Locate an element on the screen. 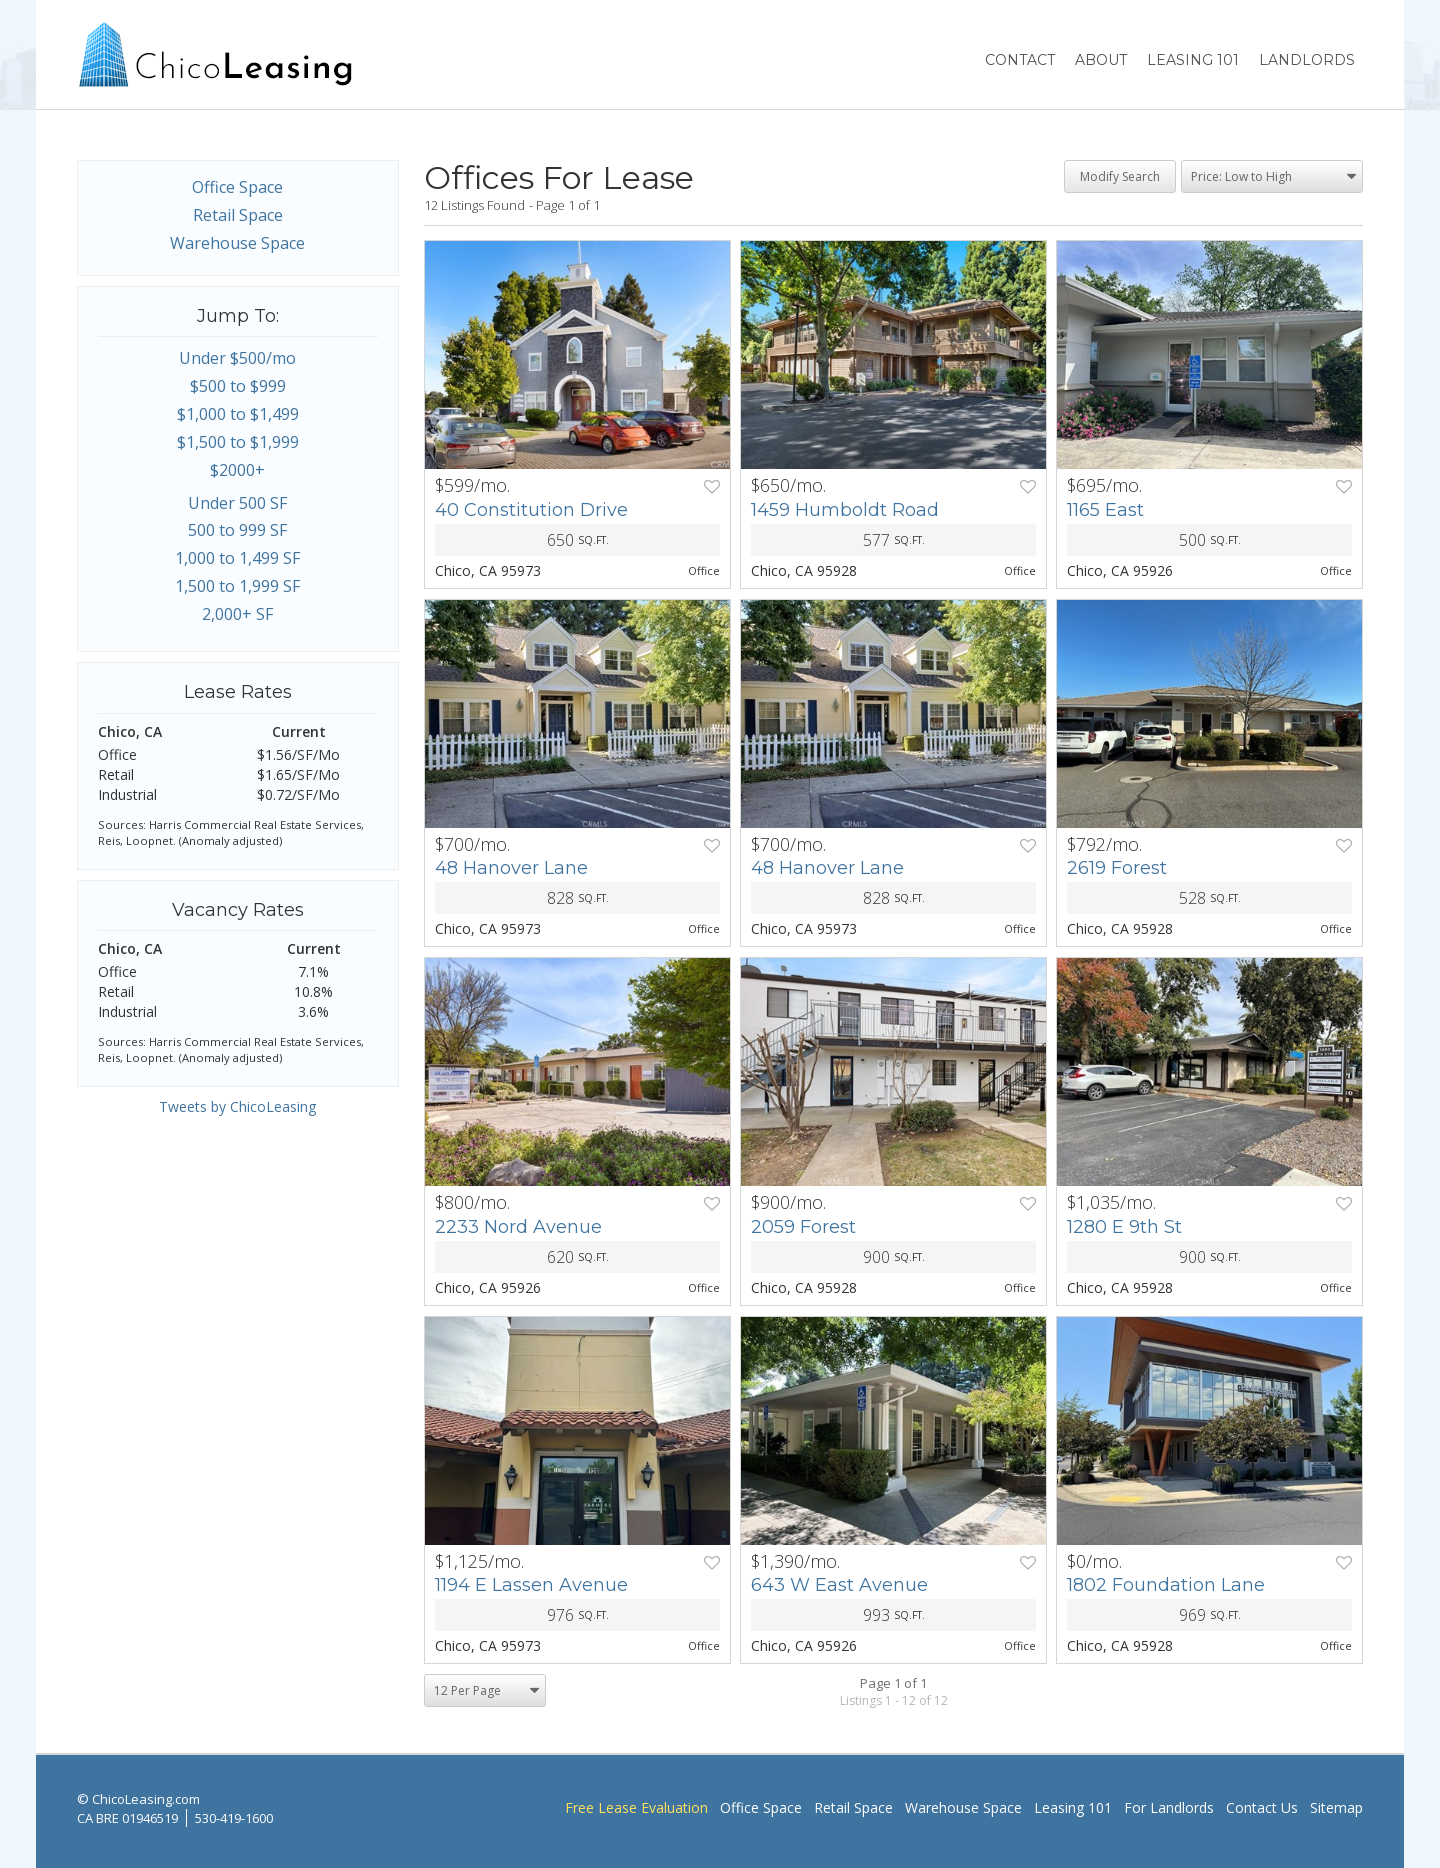 This screenshot has height=1868, width=1440. Warehouse Space is located at coordinates (237, 243).